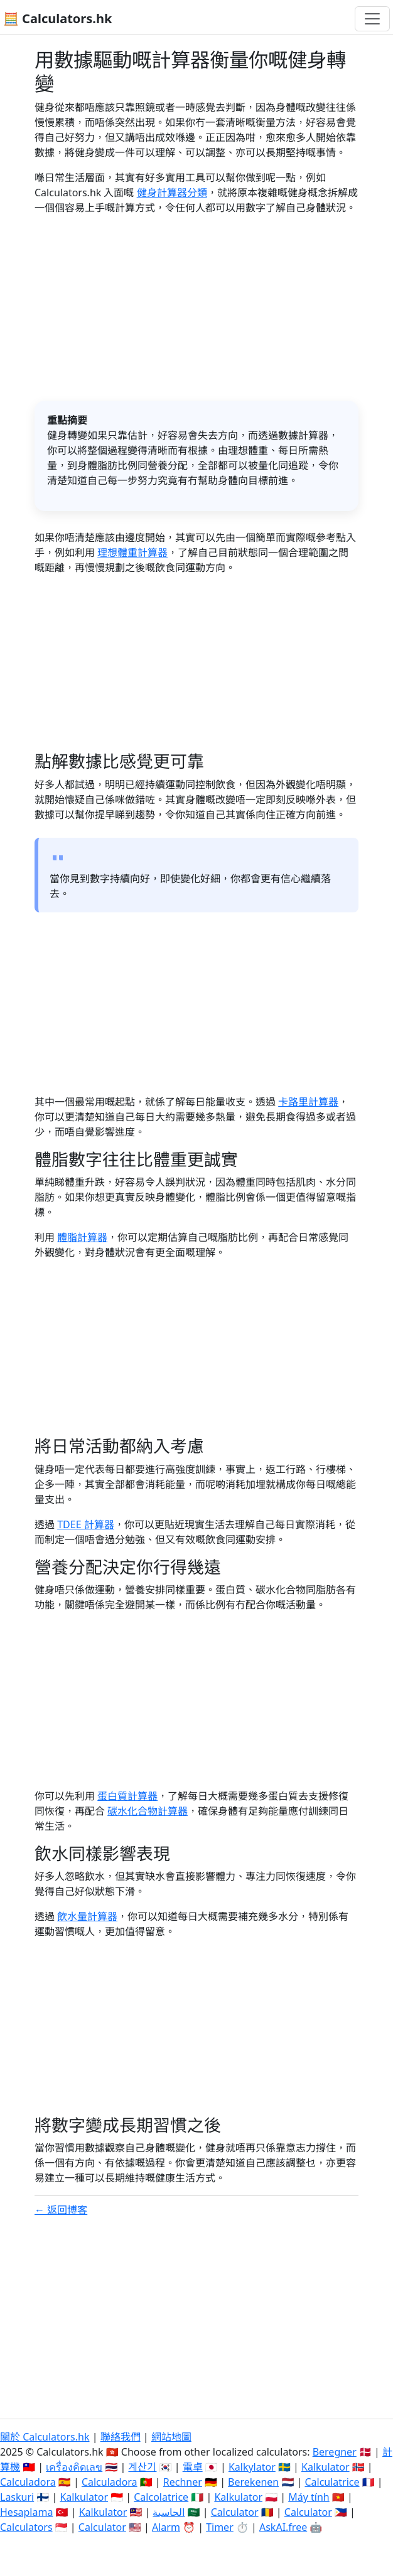 The height and width of the screenshot is (2576, 393). I want to click on Máy tính, so click(309, 2497).